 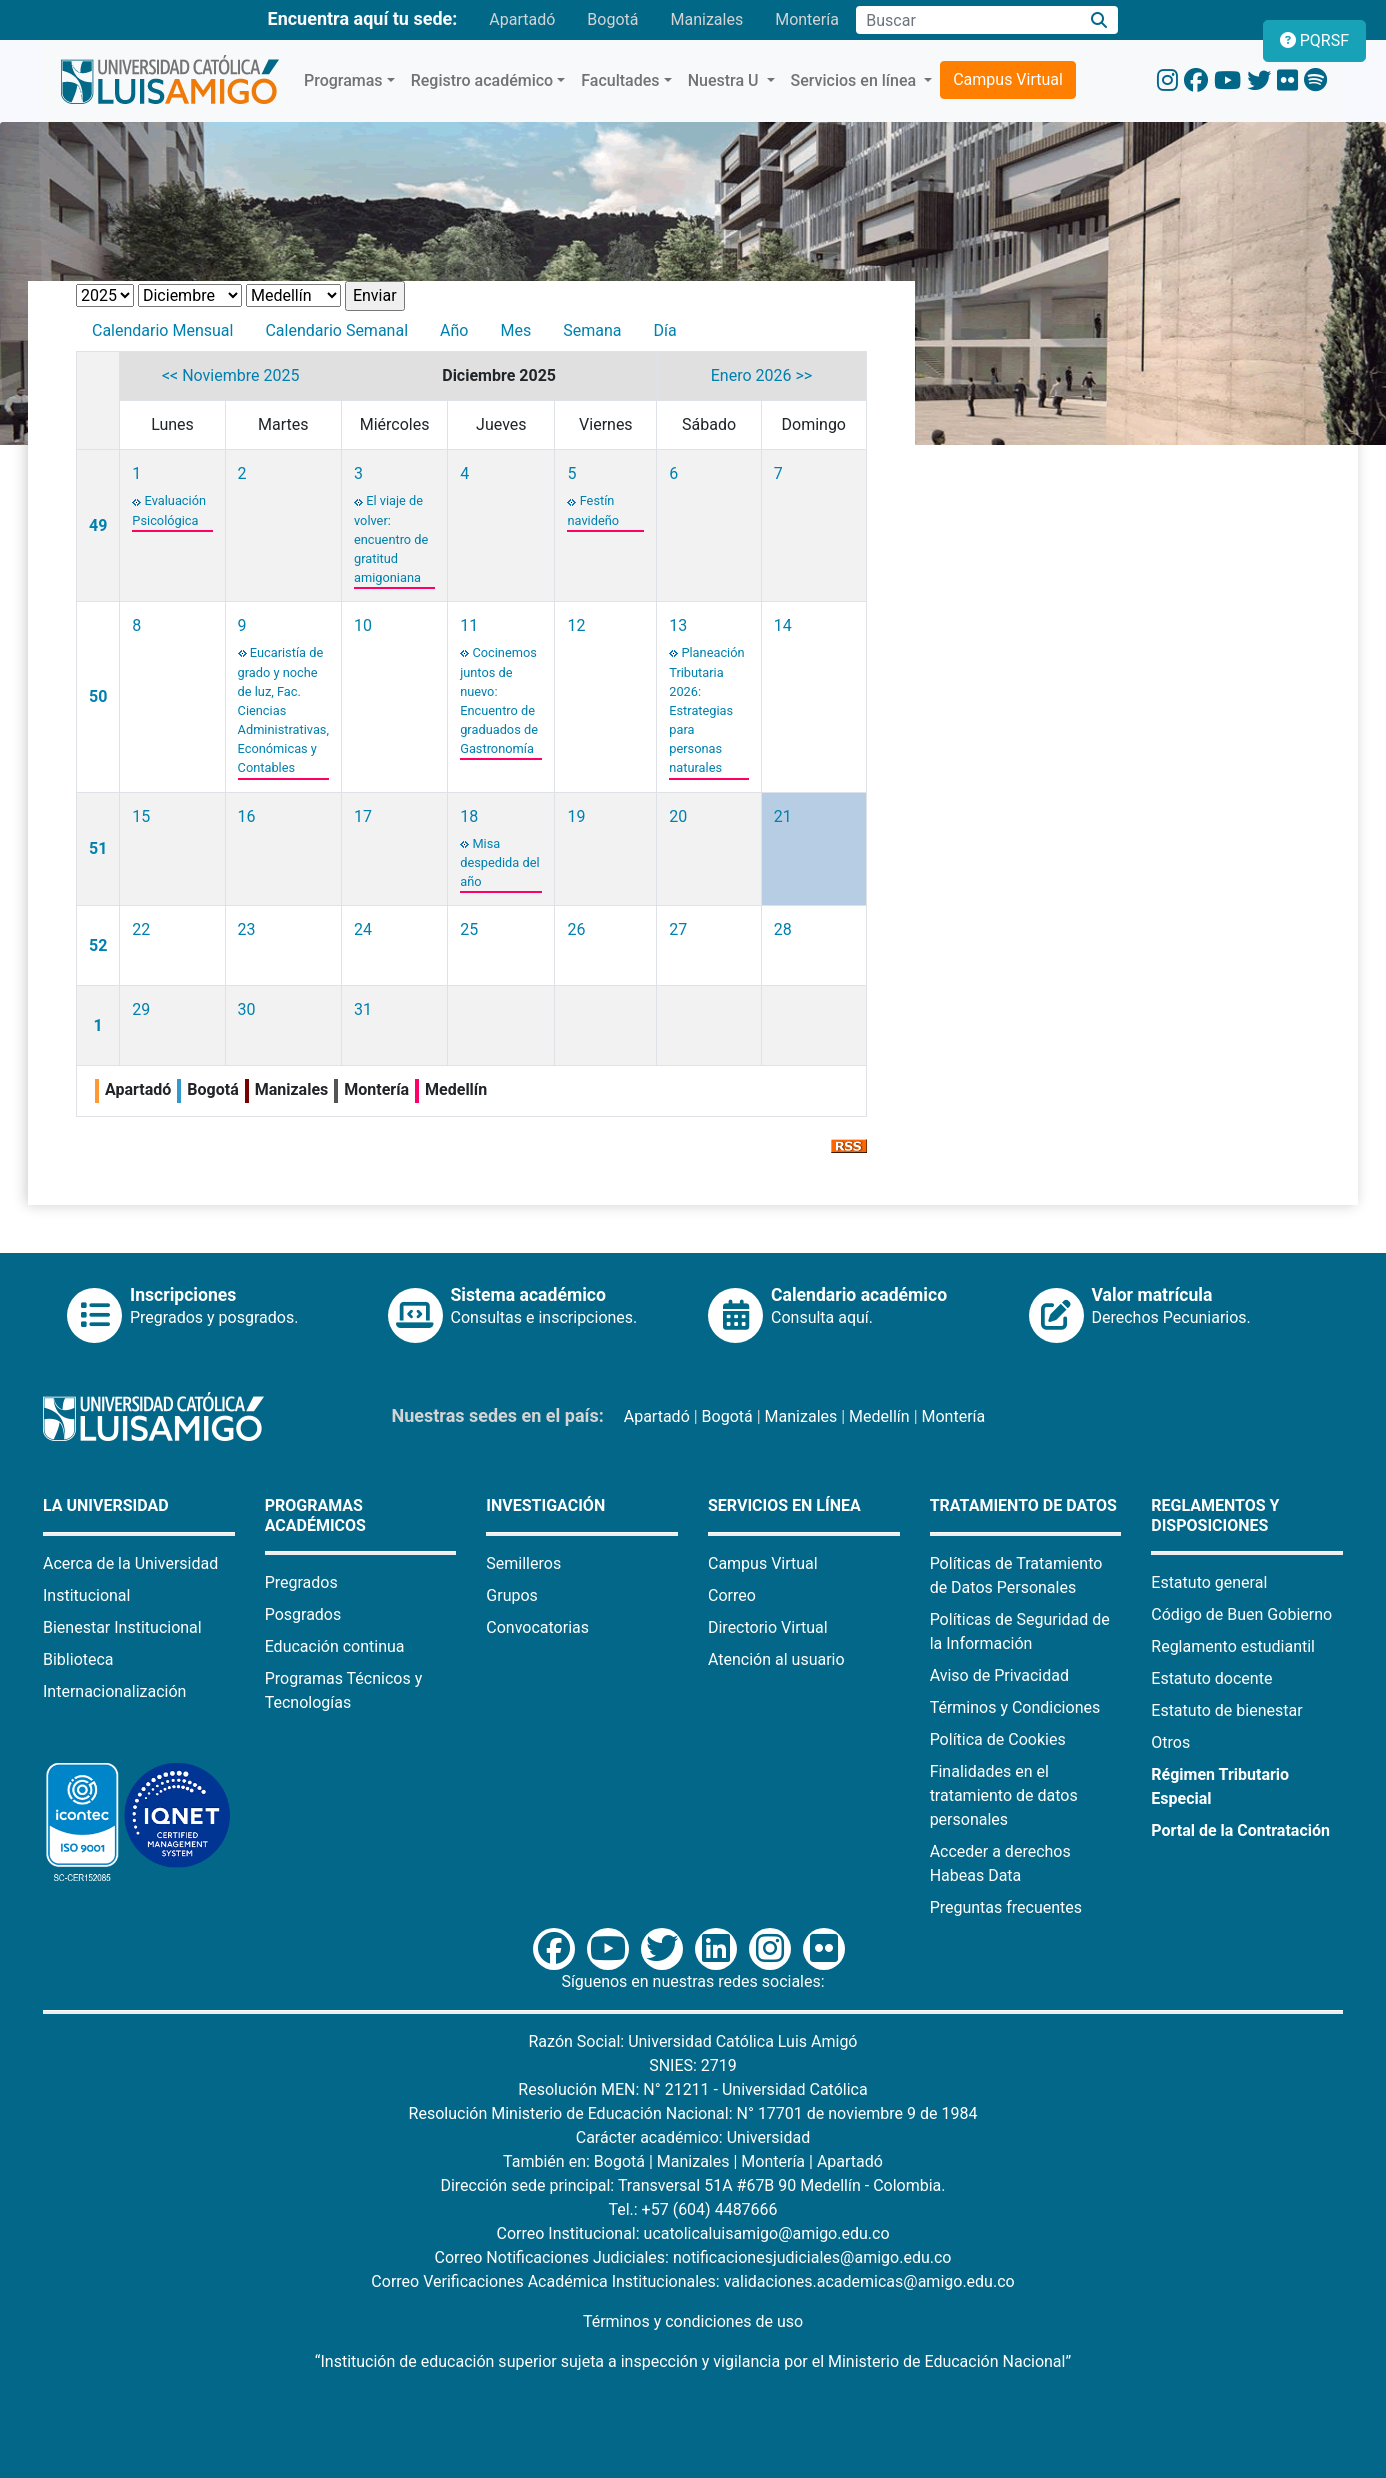 What do you see at coordinates (247, 1009) in the screenshot?
I see `30` at bounding box center [247, 1009].